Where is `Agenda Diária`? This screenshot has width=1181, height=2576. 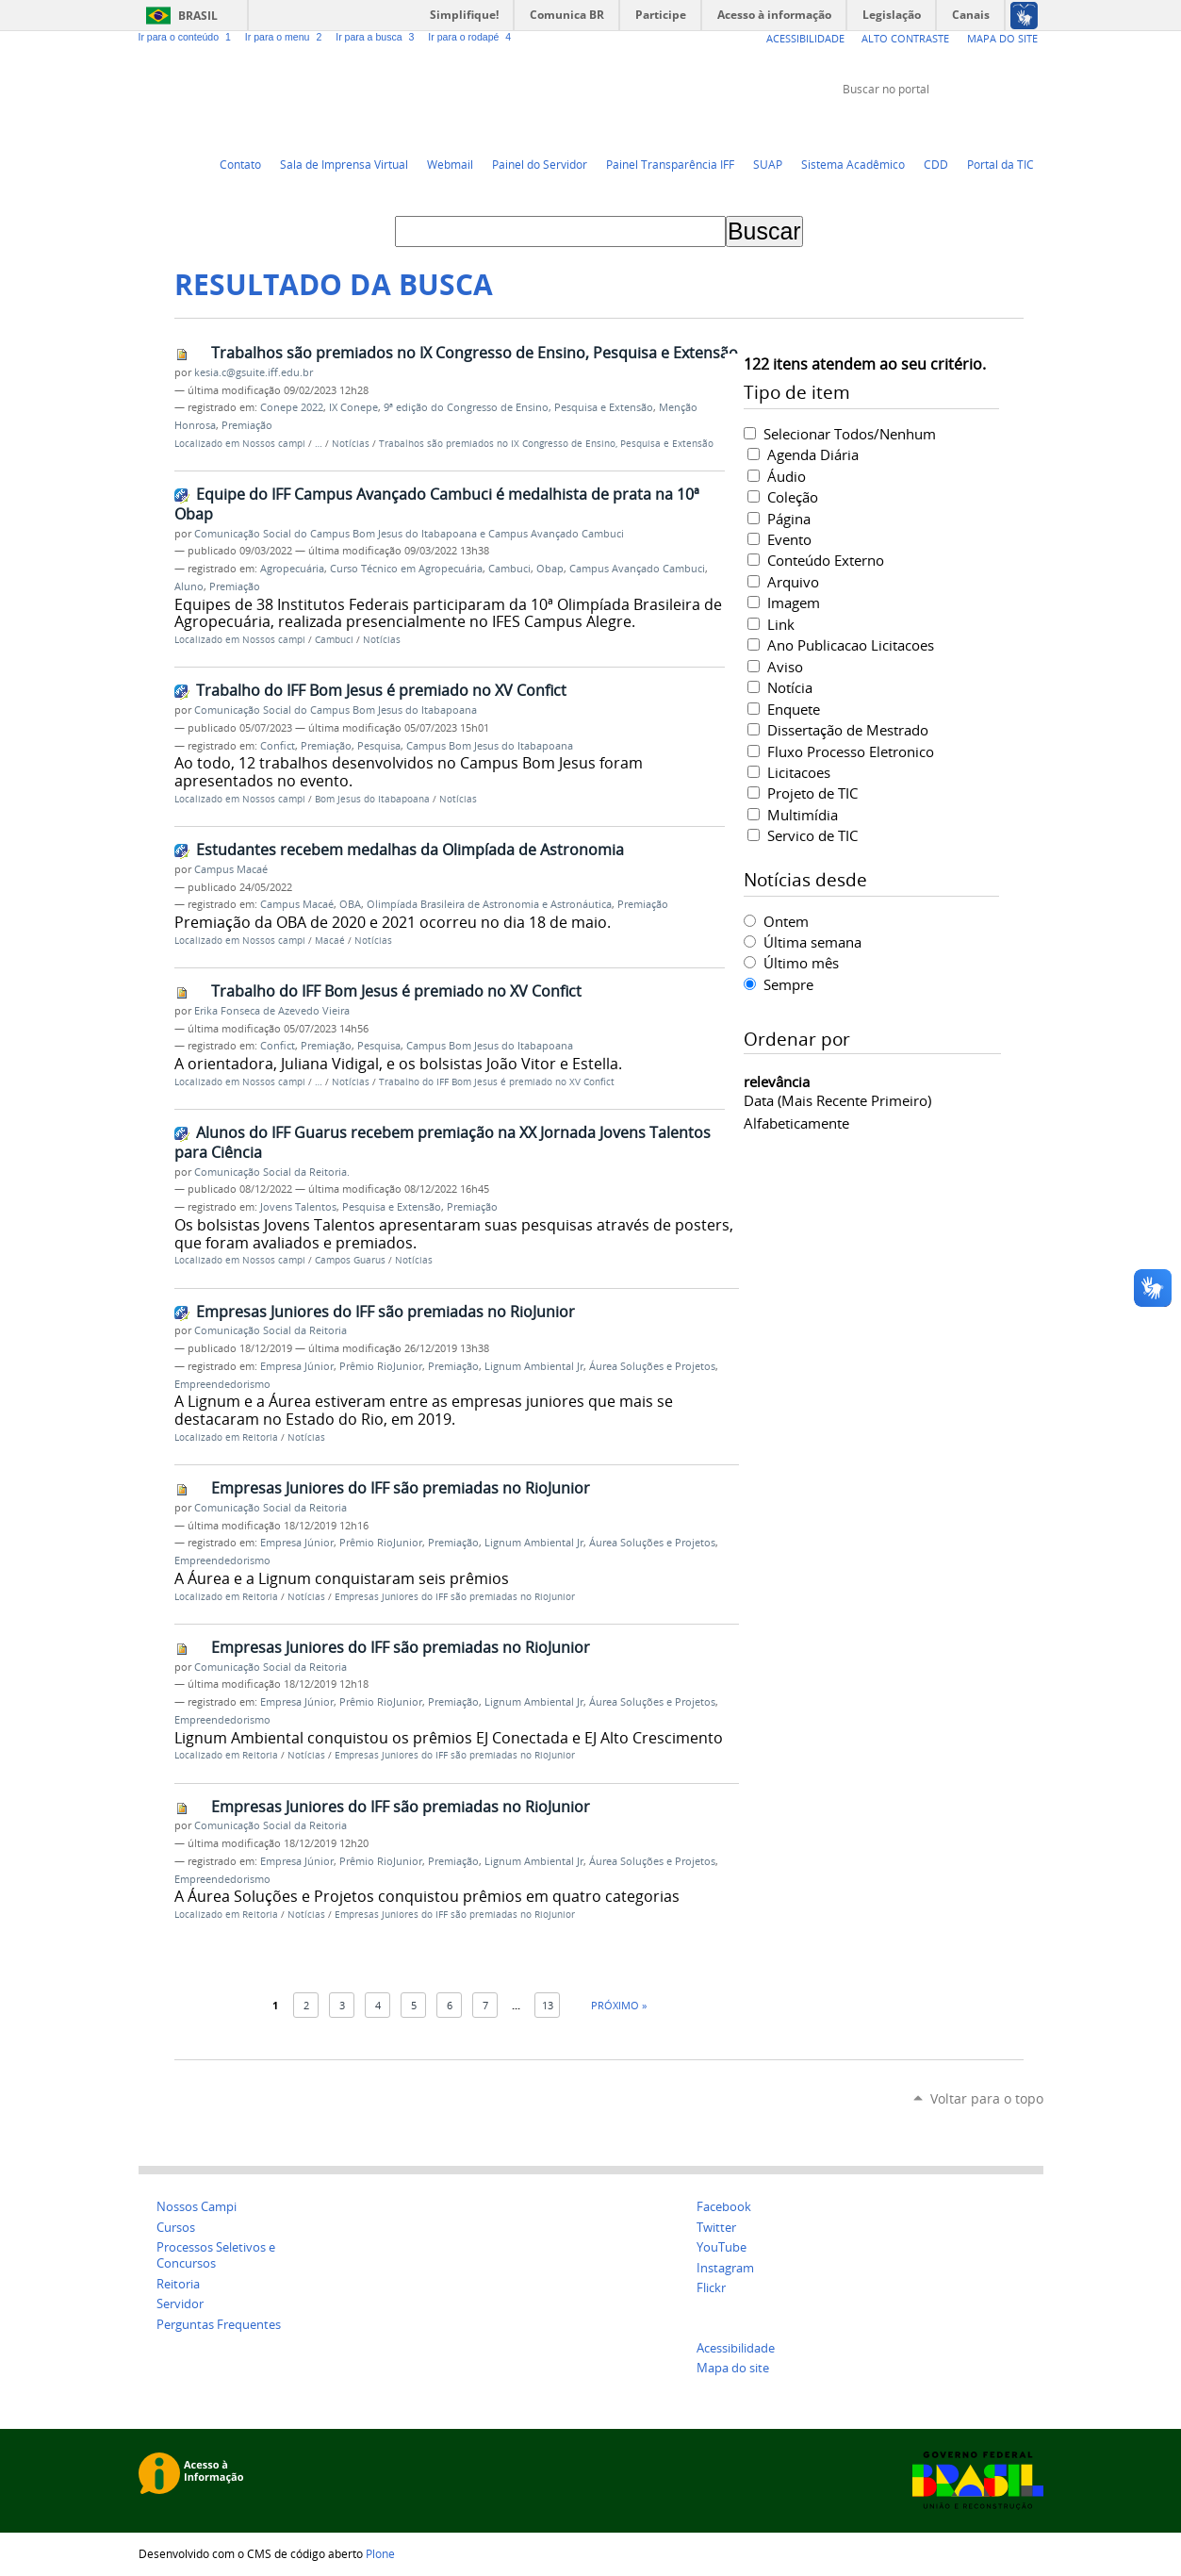
Agenda Diária is located at coordinates (813, 454).